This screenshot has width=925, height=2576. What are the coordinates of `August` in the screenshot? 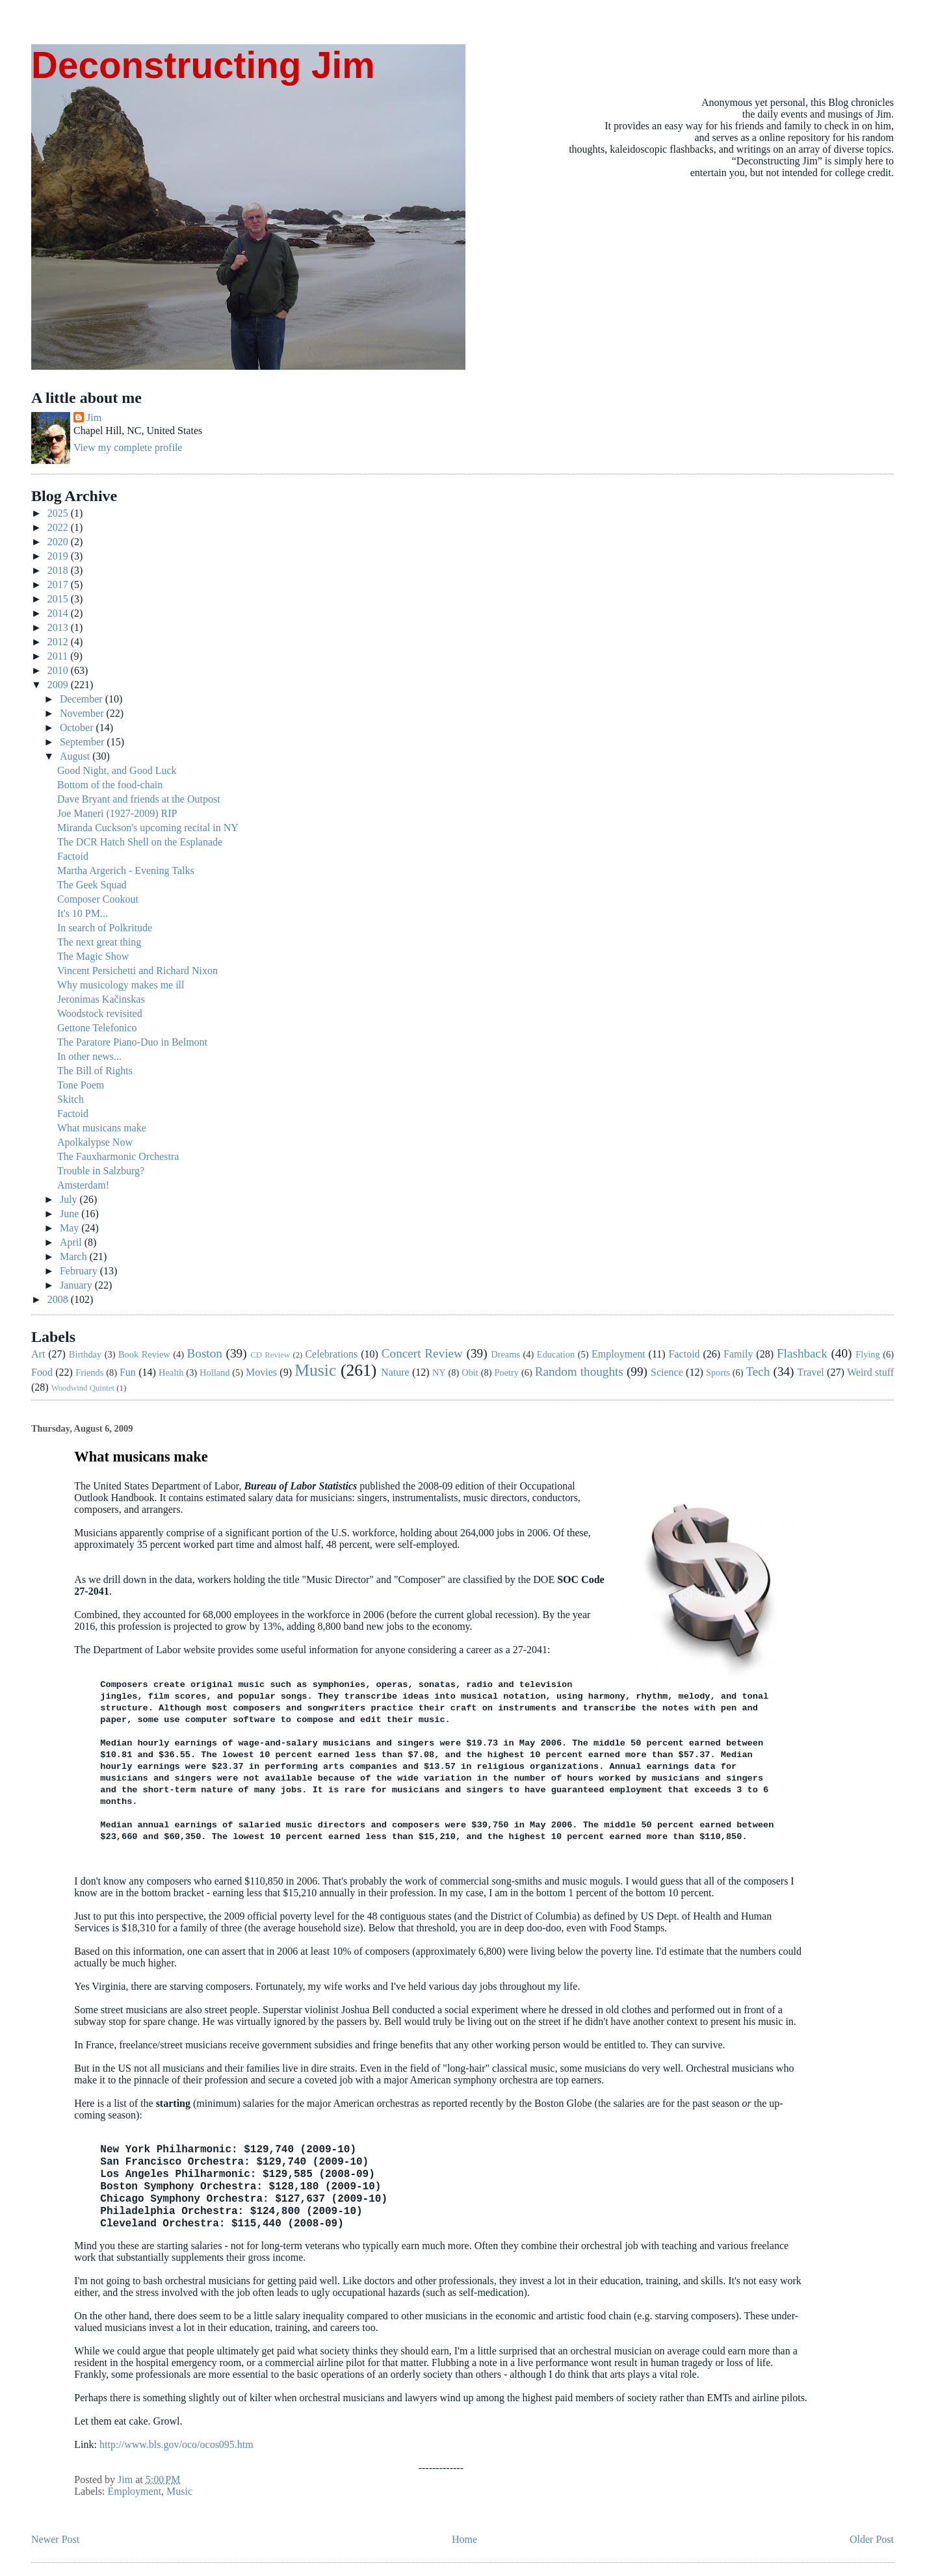 It's located at (76, 756).